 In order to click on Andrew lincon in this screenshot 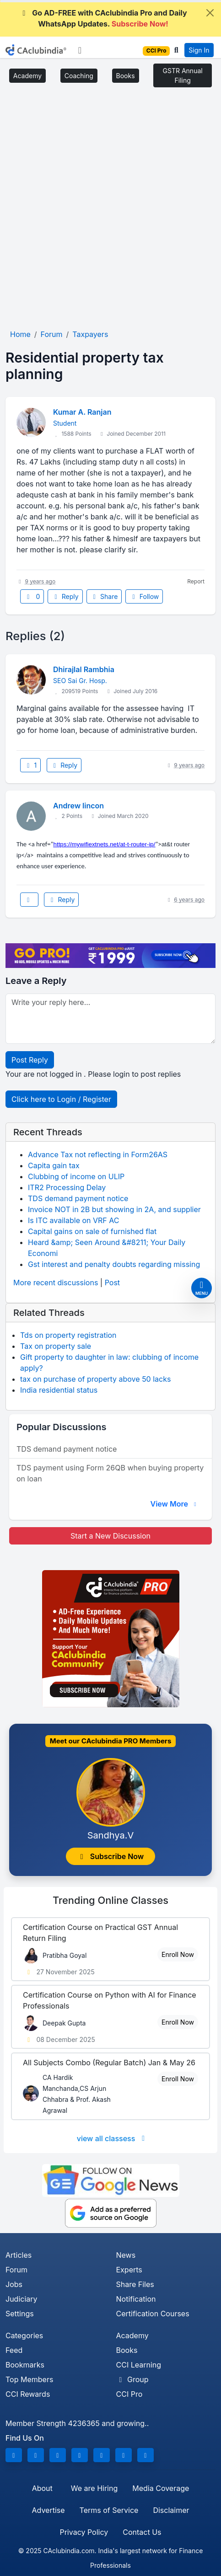, I will do `click(78, 805)`.